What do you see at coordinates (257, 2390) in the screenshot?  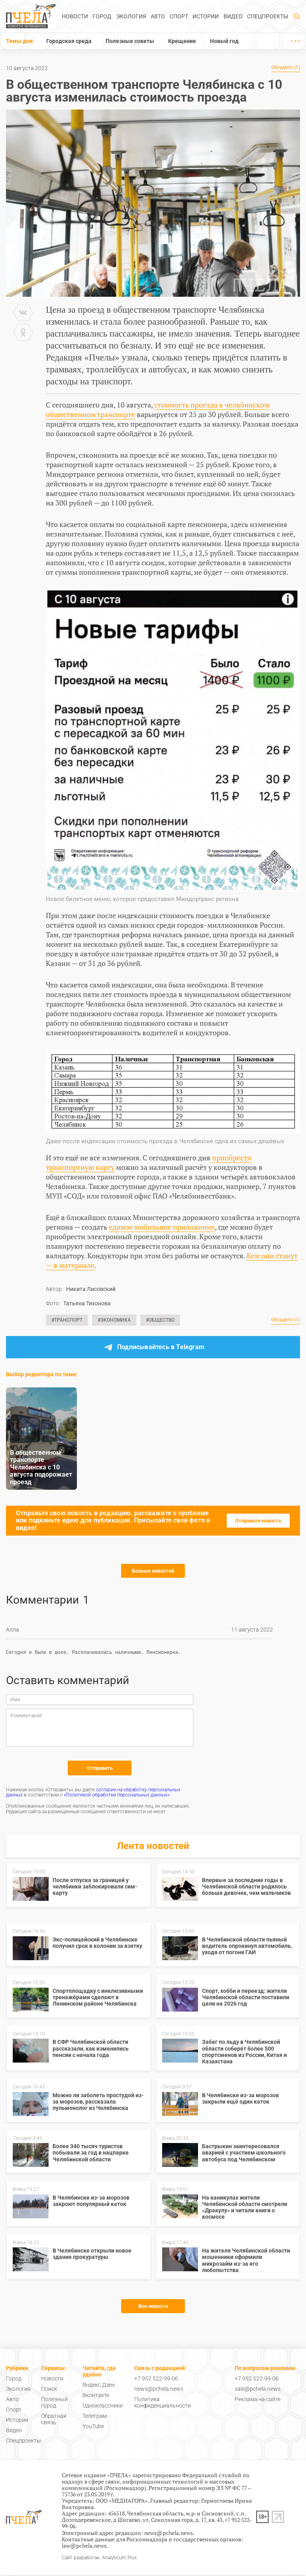 I see `sale@pchela.news` at bounding box center [257, 2390].